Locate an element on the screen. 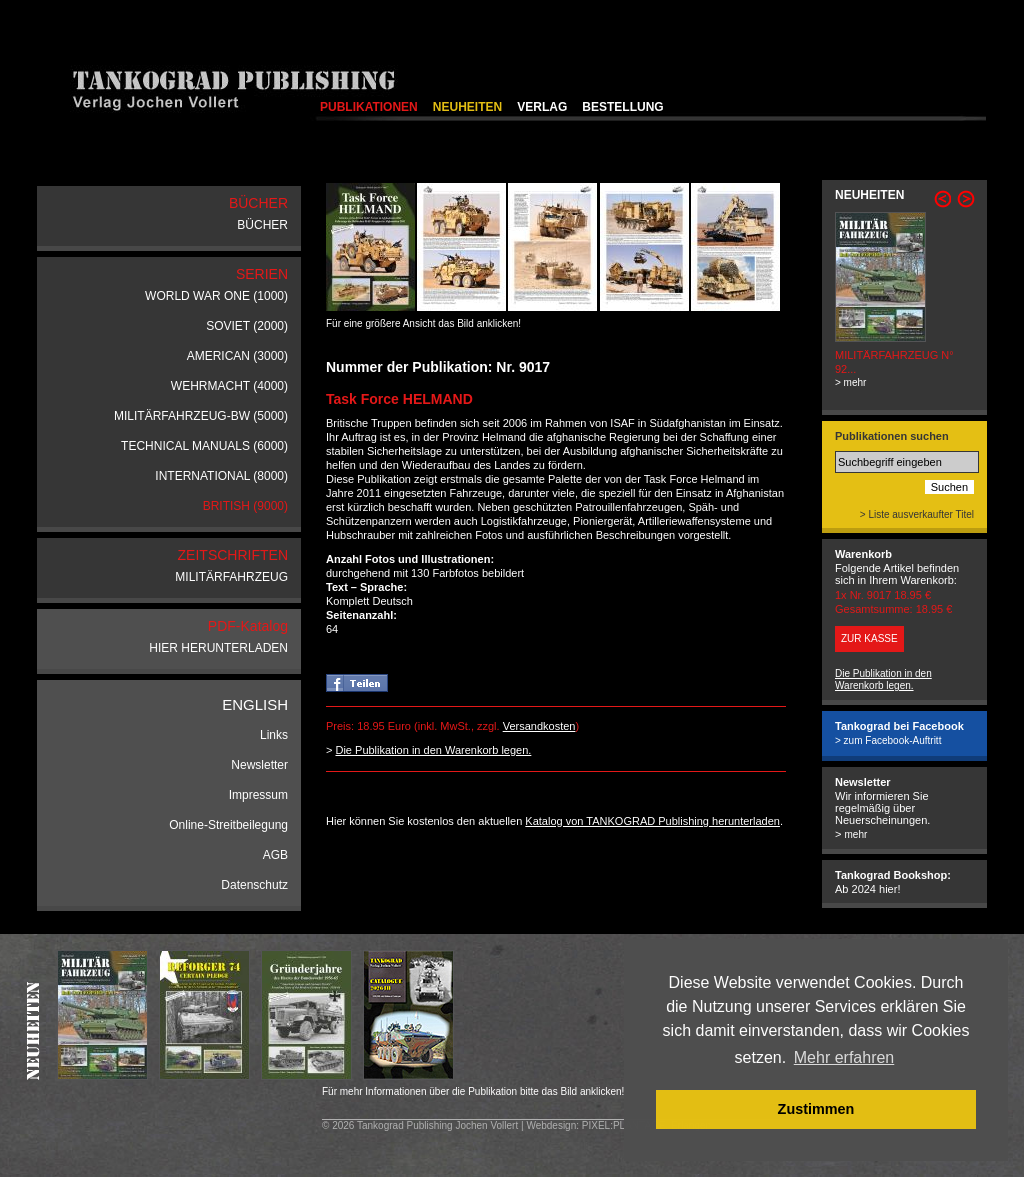  Webdesign is located at coordinates (551, 1125).